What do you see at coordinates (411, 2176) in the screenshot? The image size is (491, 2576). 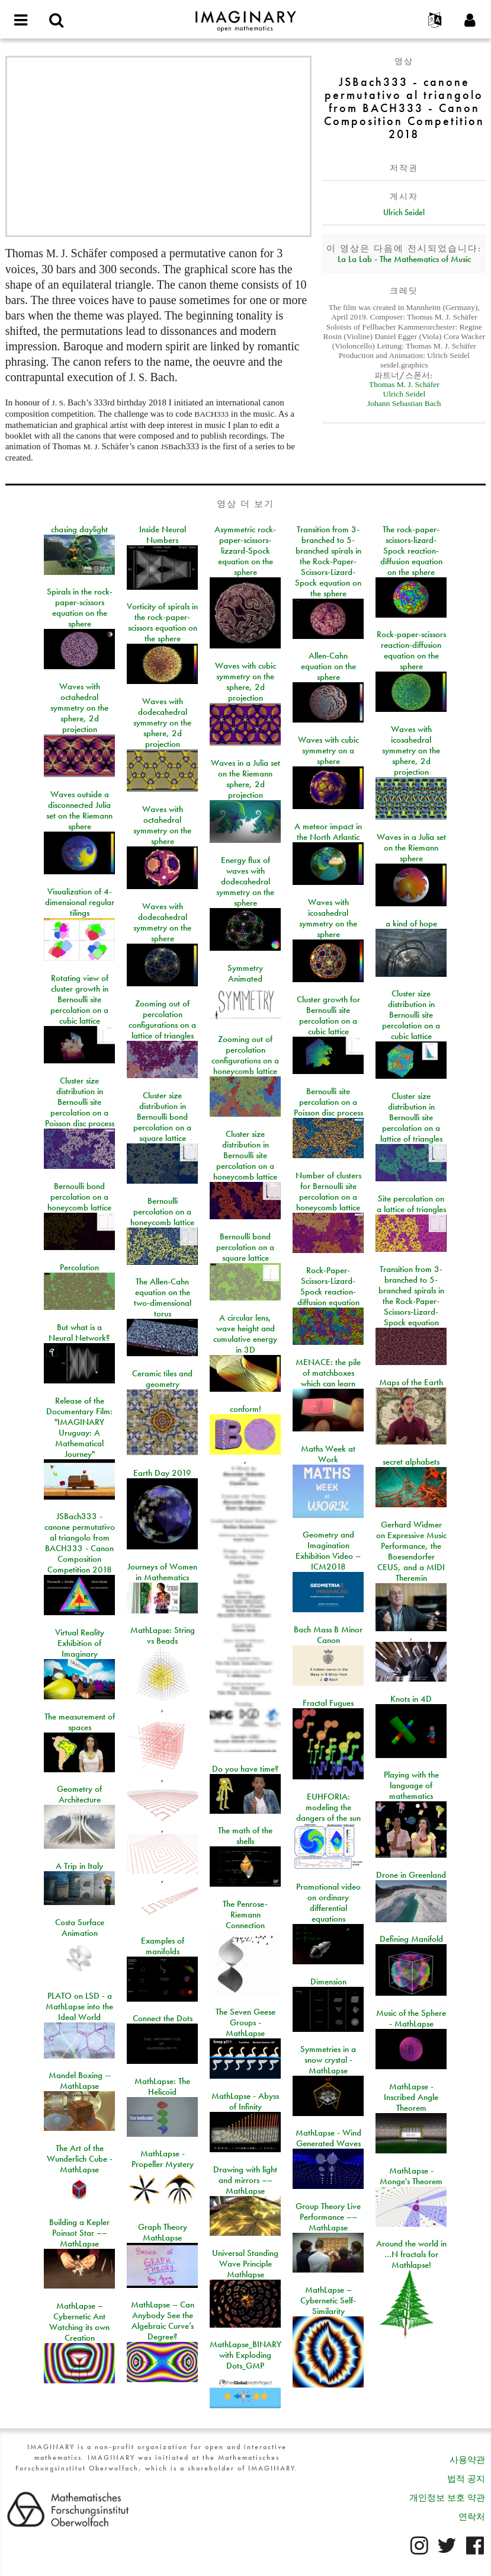 I see `MathLapse - Monge's Theorem` at bounding box center [411, 2176].